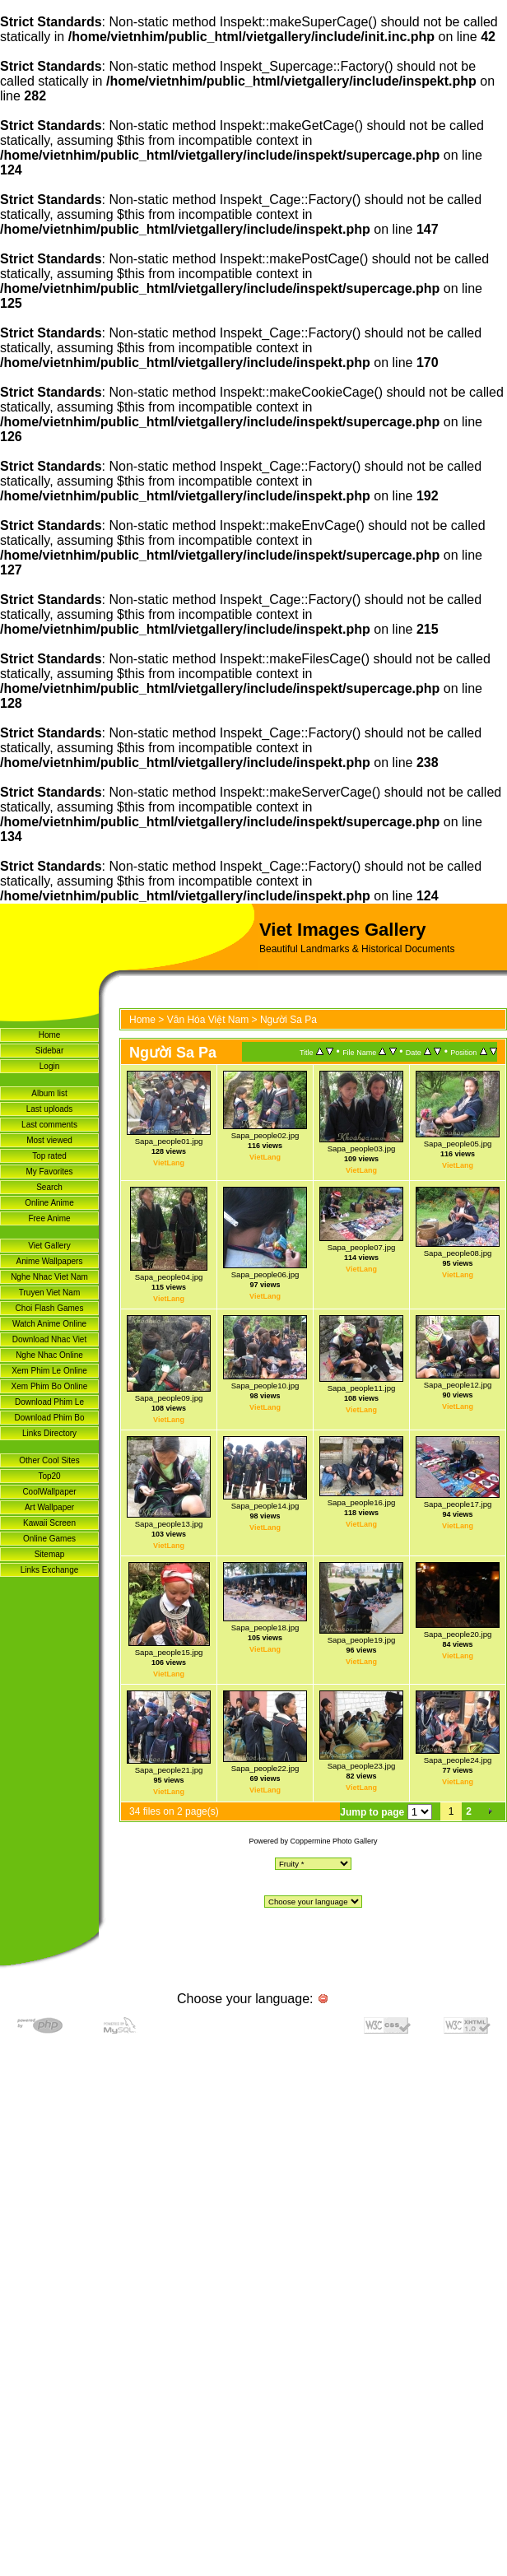  I want to click on Last comments, so click(49, 1124).